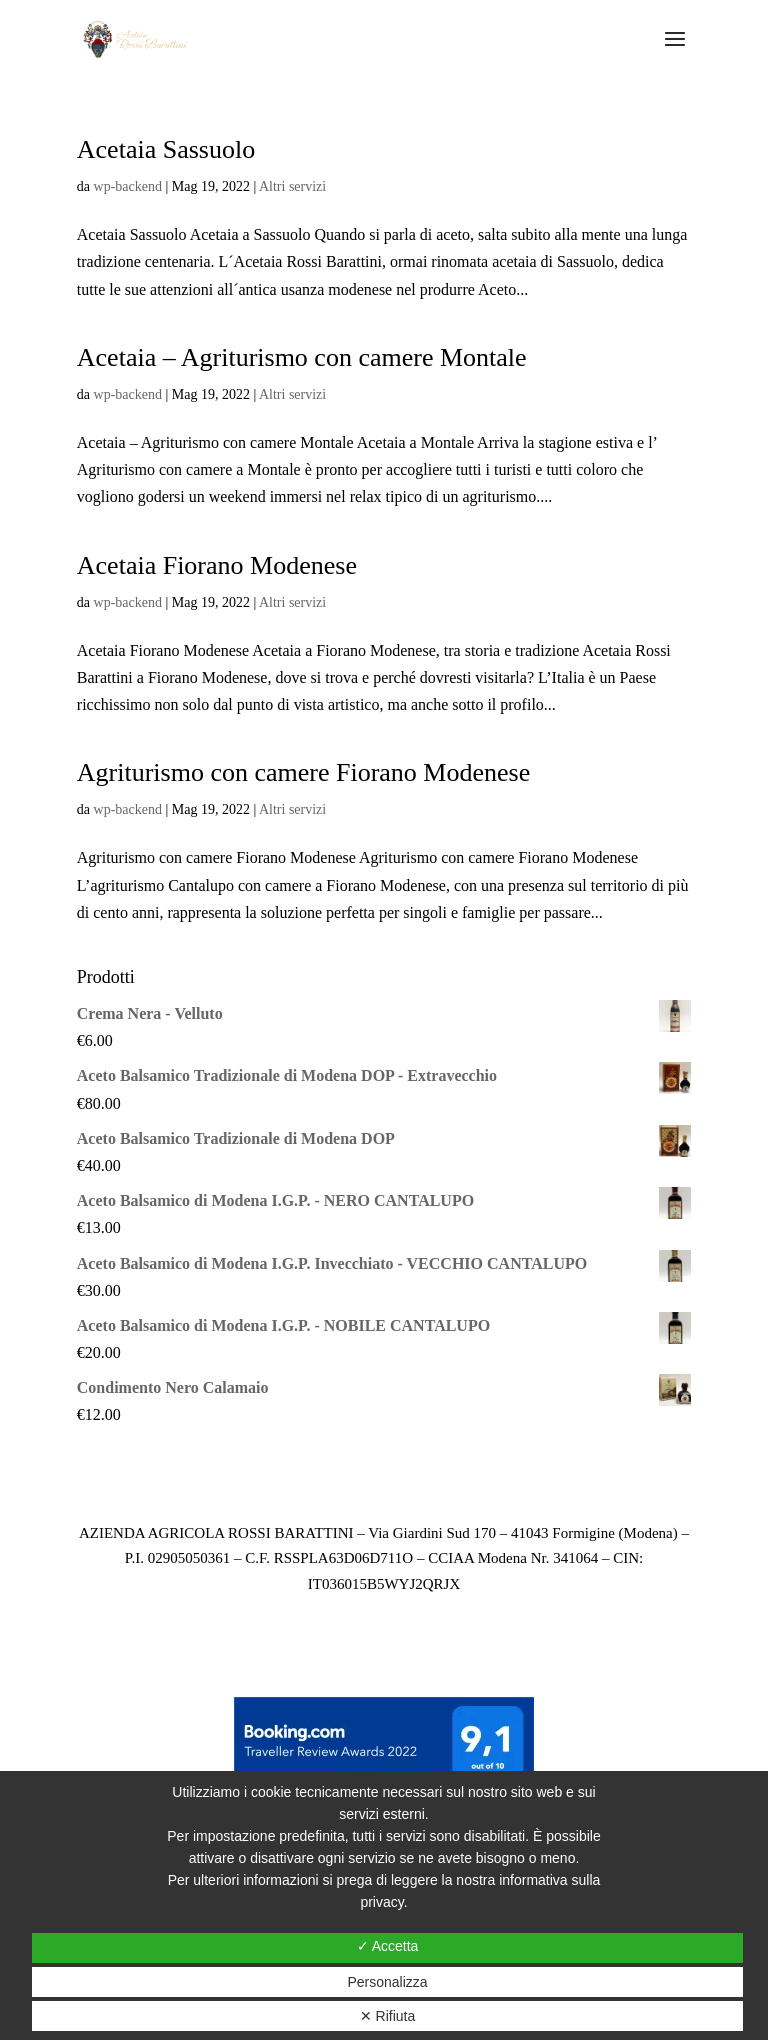  I want to click on Personalizza, so click(387, 1982).